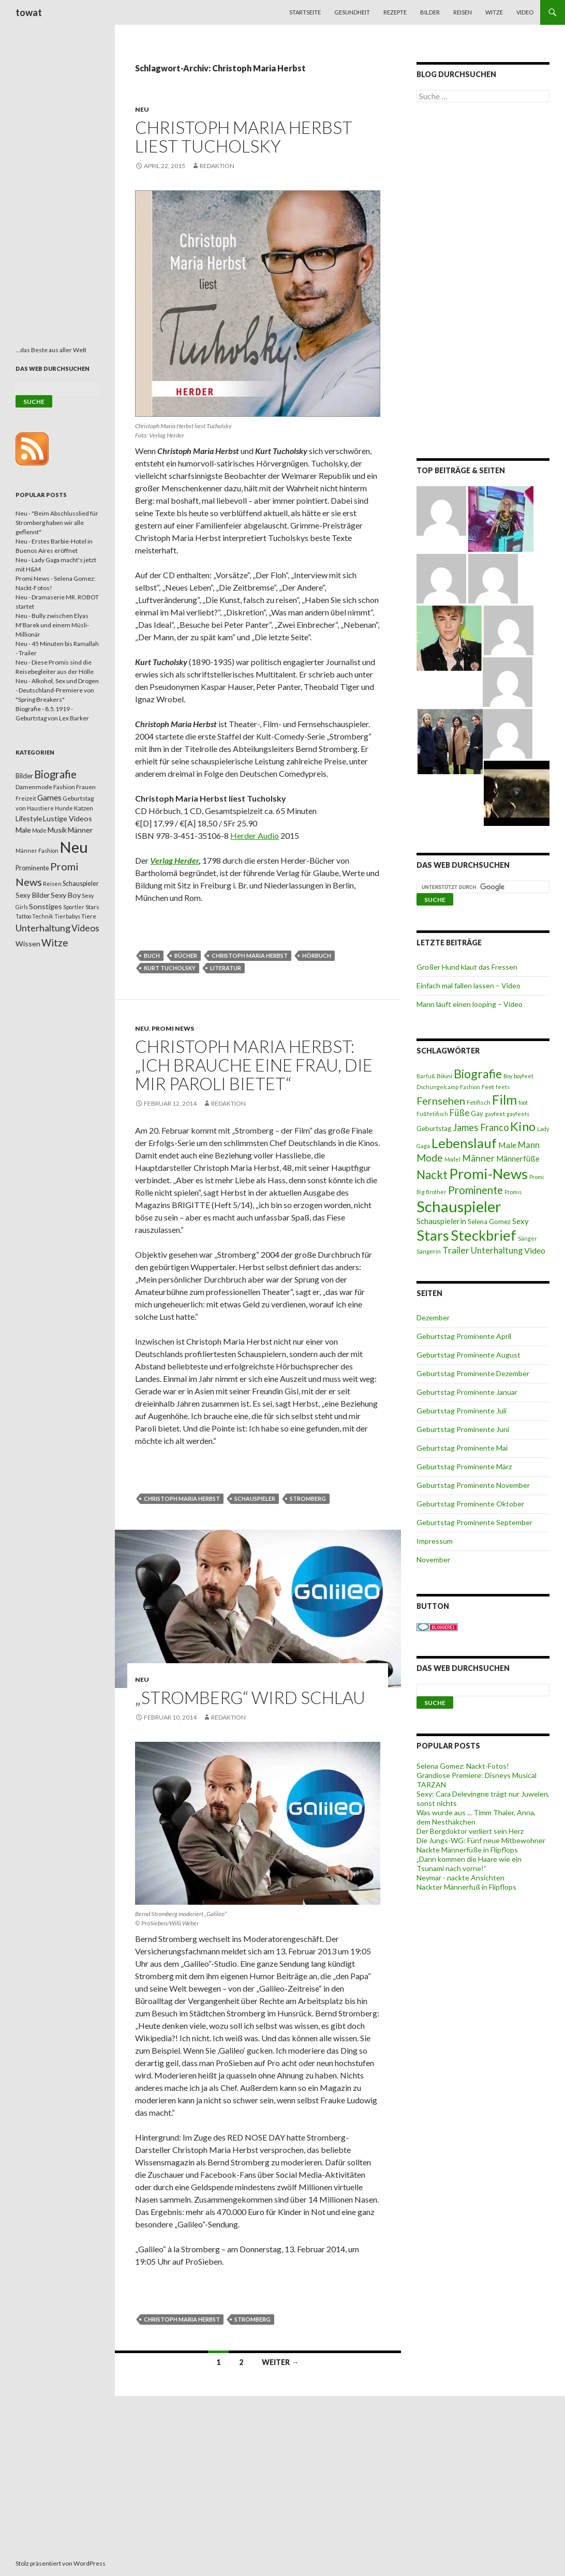 Image resolution: width=565 pixels, height=2576 pixels. I want to click on Kino, so click(523, 1126).